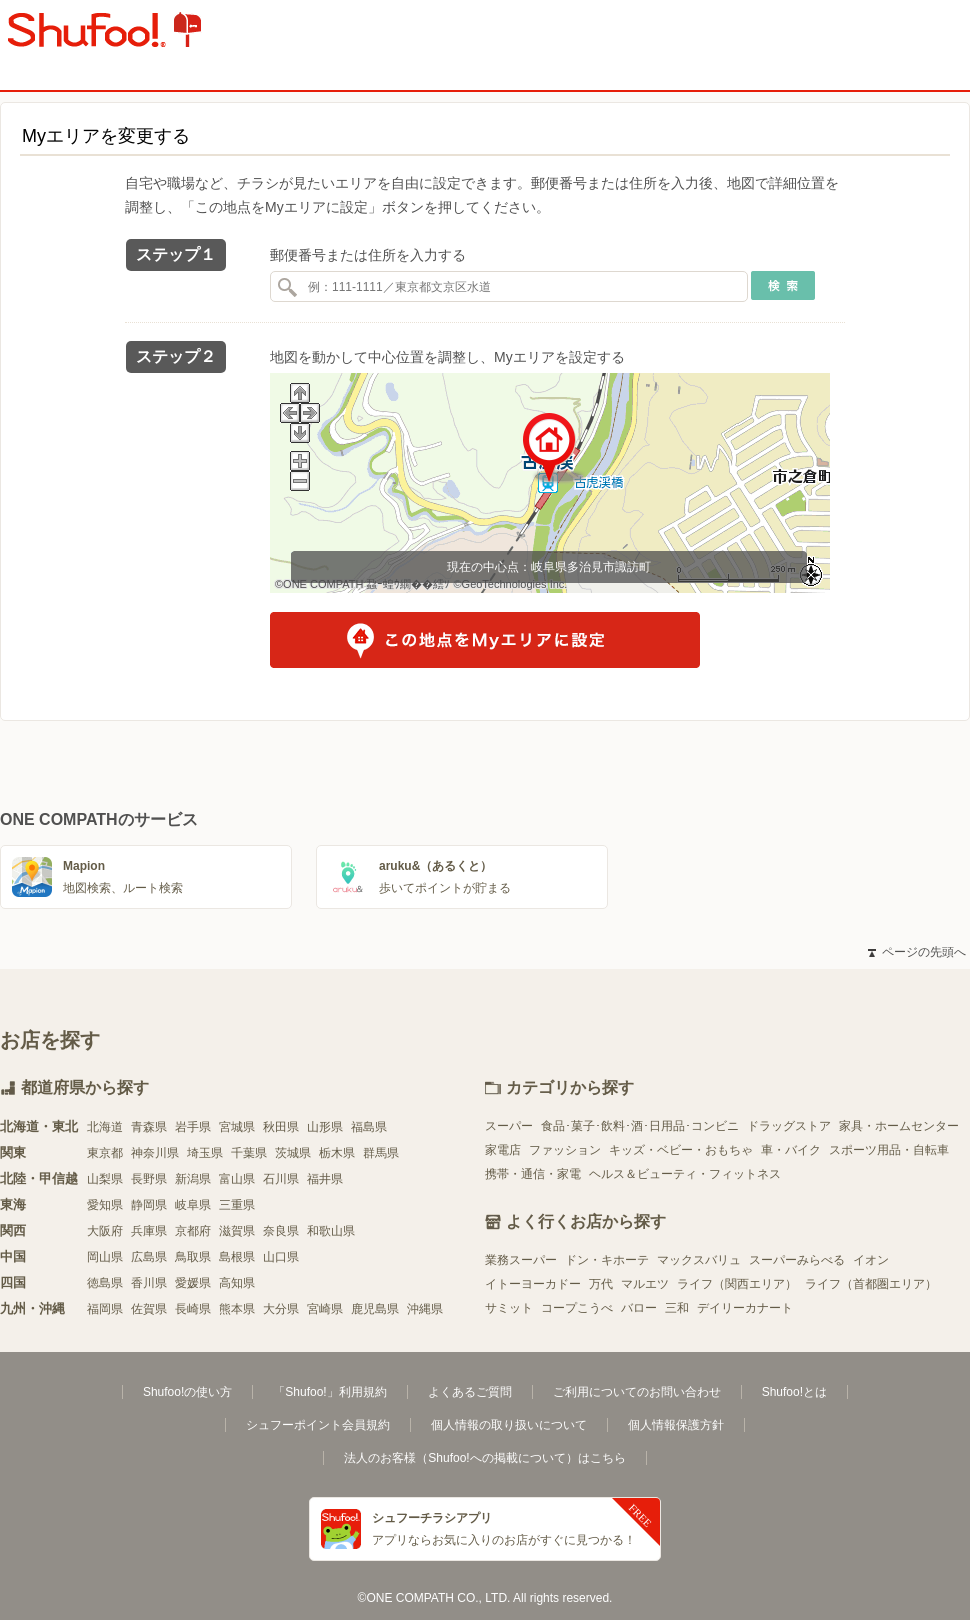  I want to click on 熊本県, so click(237, 1309).